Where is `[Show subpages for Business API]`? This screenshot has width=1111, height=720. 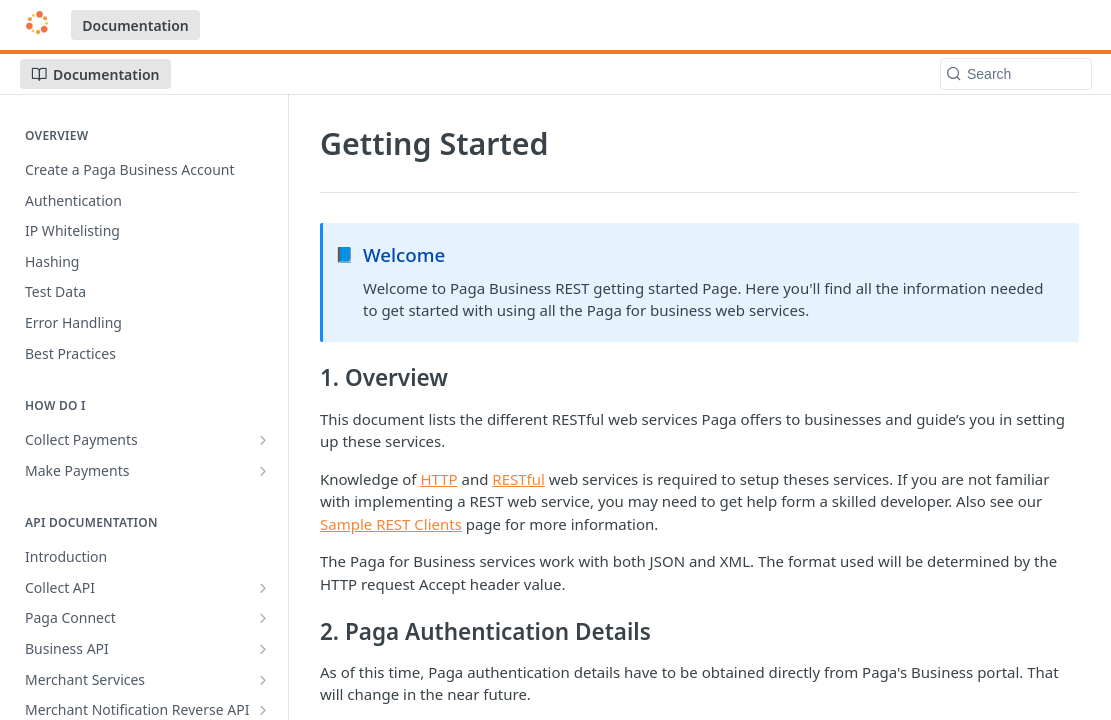 [Show subpages for Business API] is located at coordinates (263, 649).